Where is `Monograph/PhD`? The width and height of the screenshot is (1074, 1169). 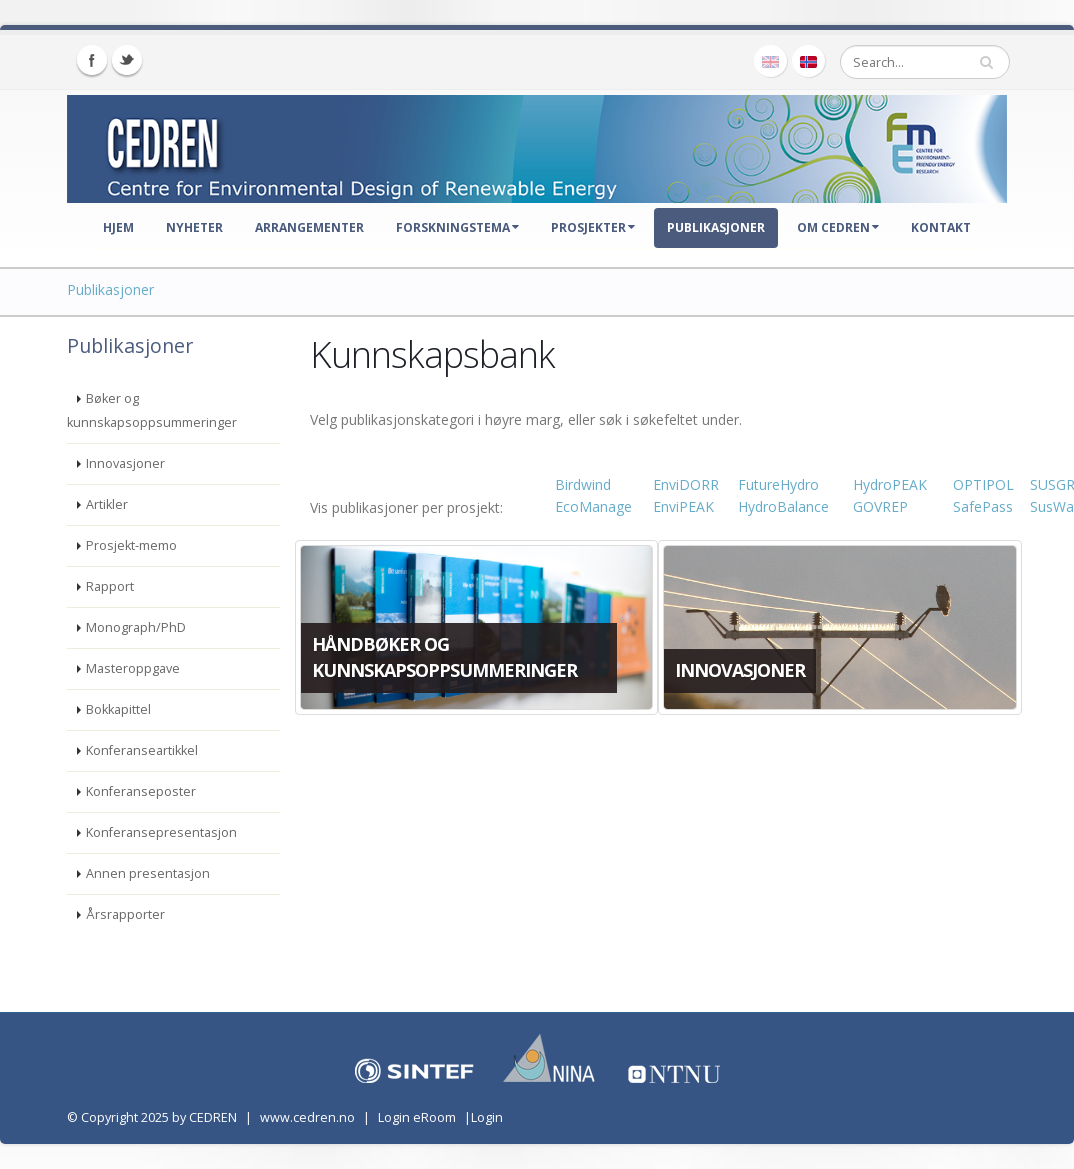 Monograph/PhD is located at coordinates (136, 627).